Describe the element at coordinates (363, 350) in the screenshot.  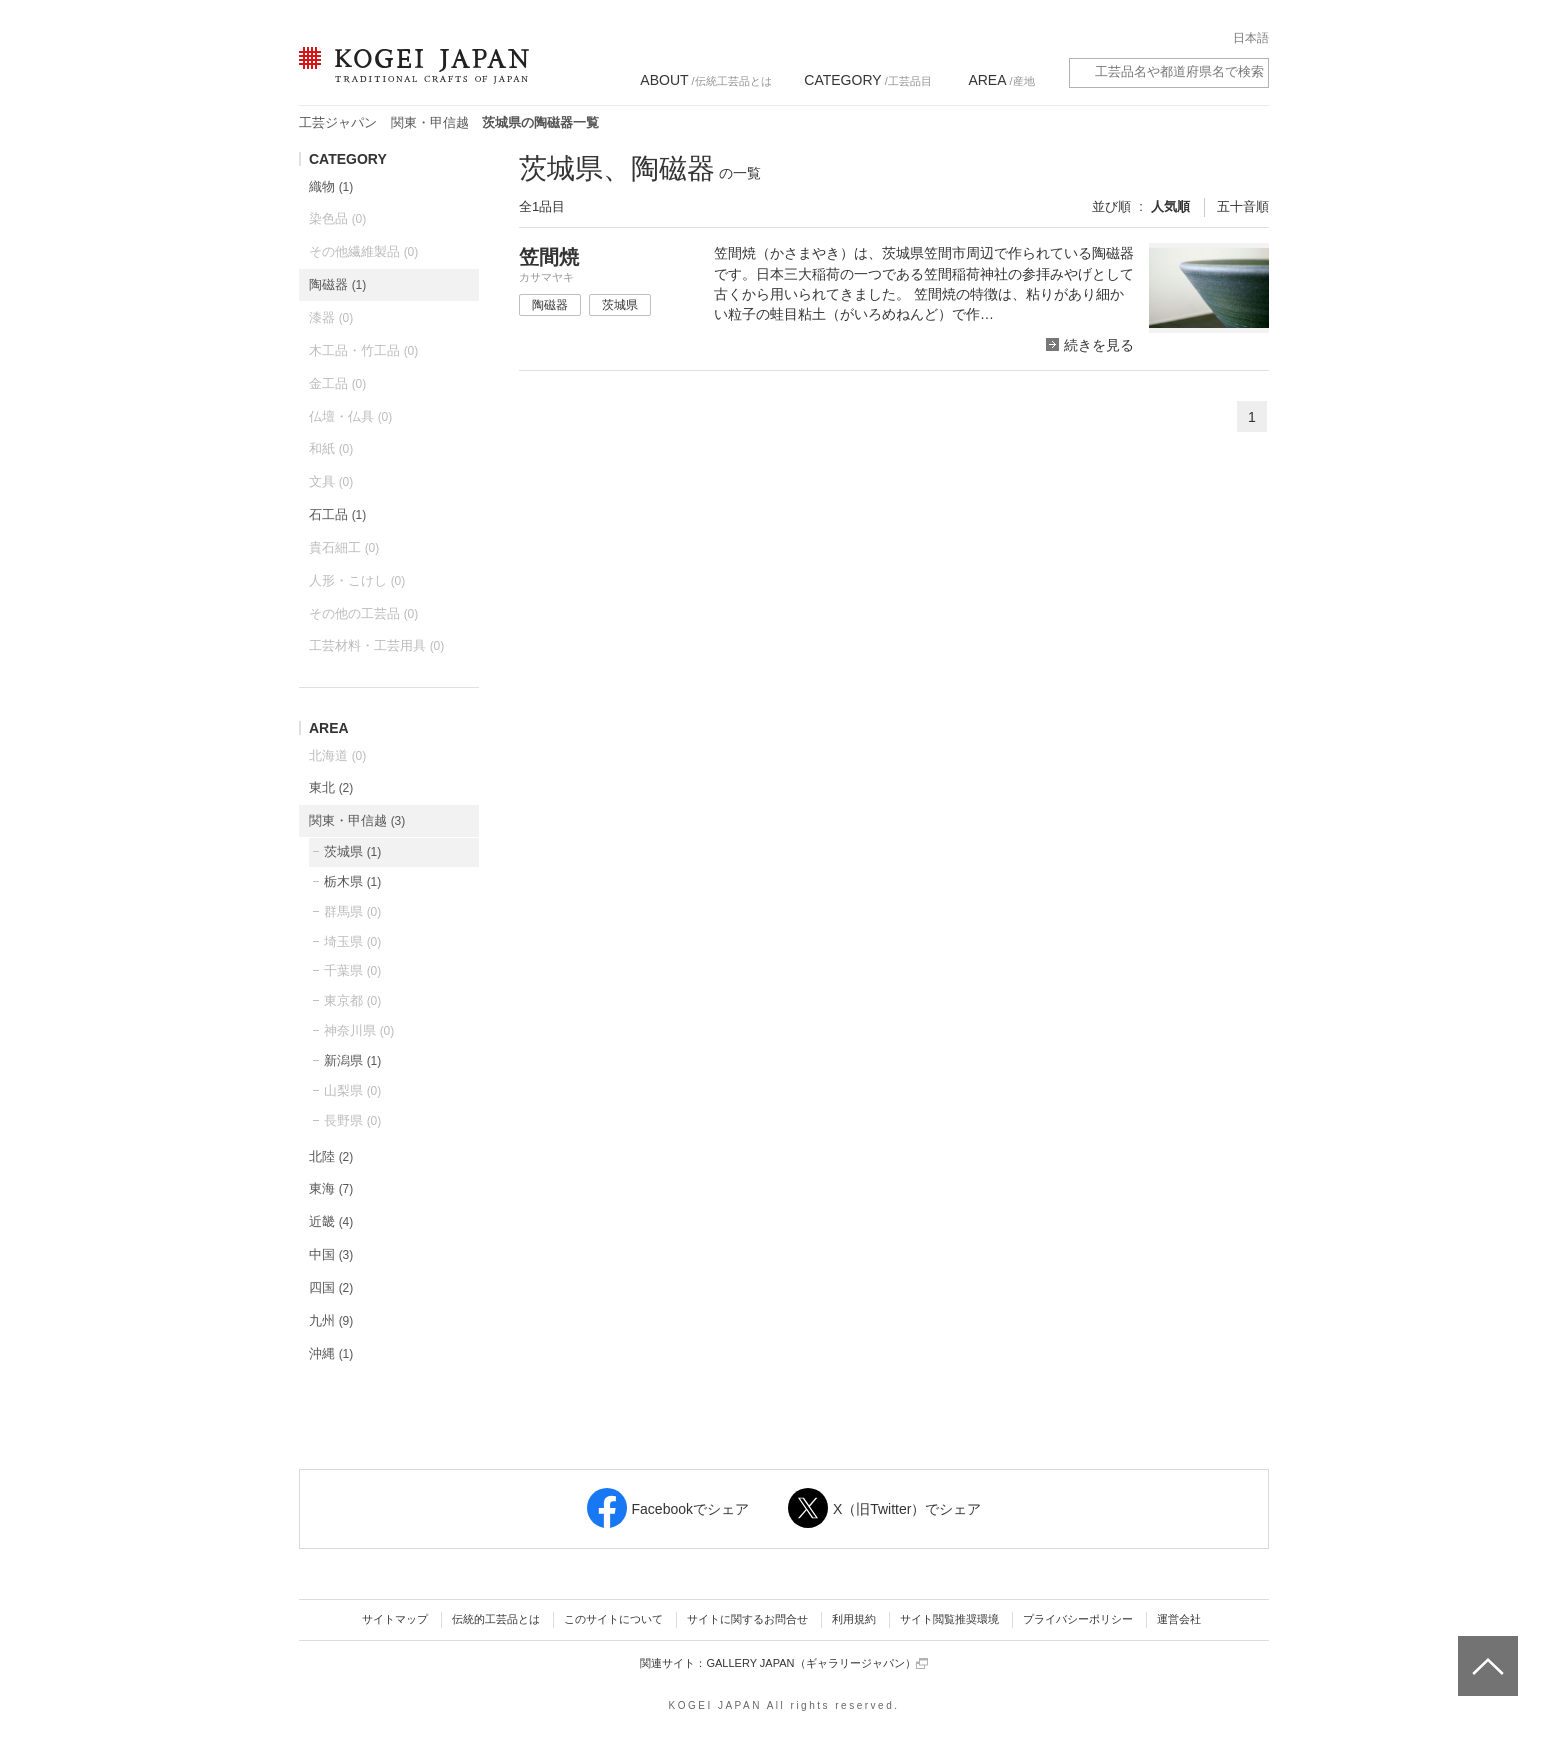
I see `木工品・竹工品` at that location.